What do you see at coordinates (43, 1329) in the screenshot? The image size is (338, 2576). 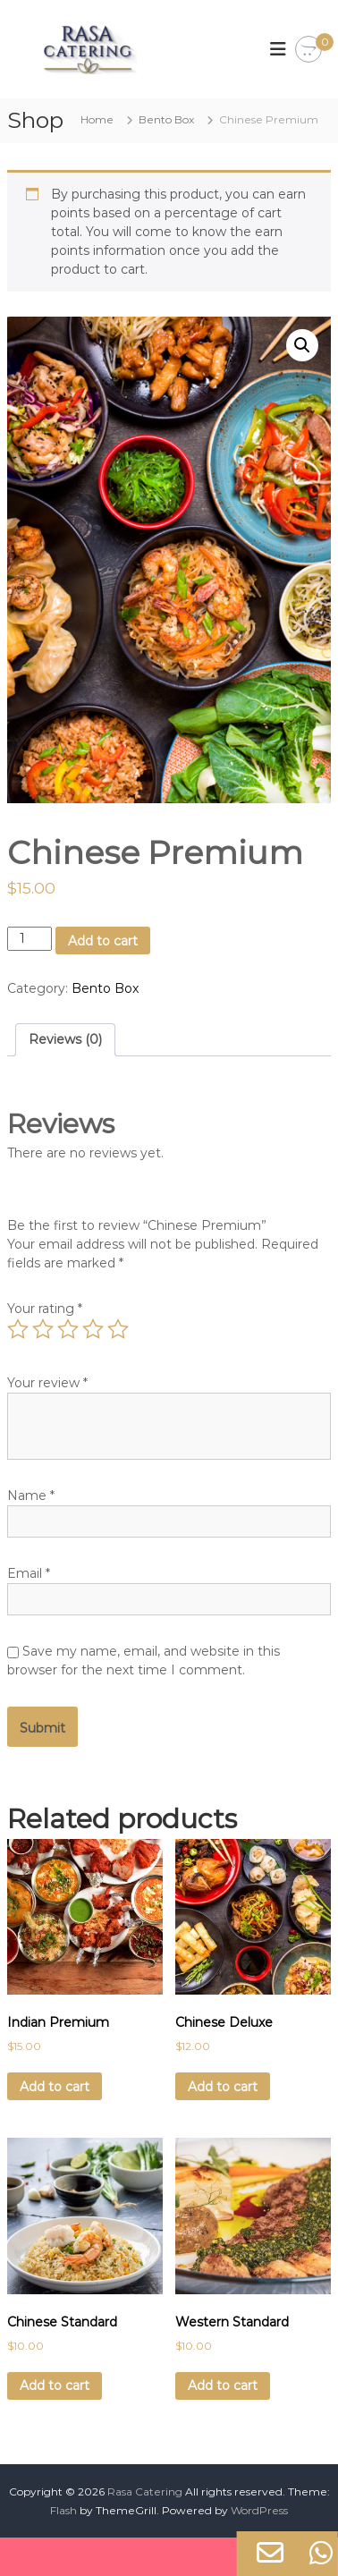 I see `2 of 5 stars [radio]` at bounding box center [43, 1329].